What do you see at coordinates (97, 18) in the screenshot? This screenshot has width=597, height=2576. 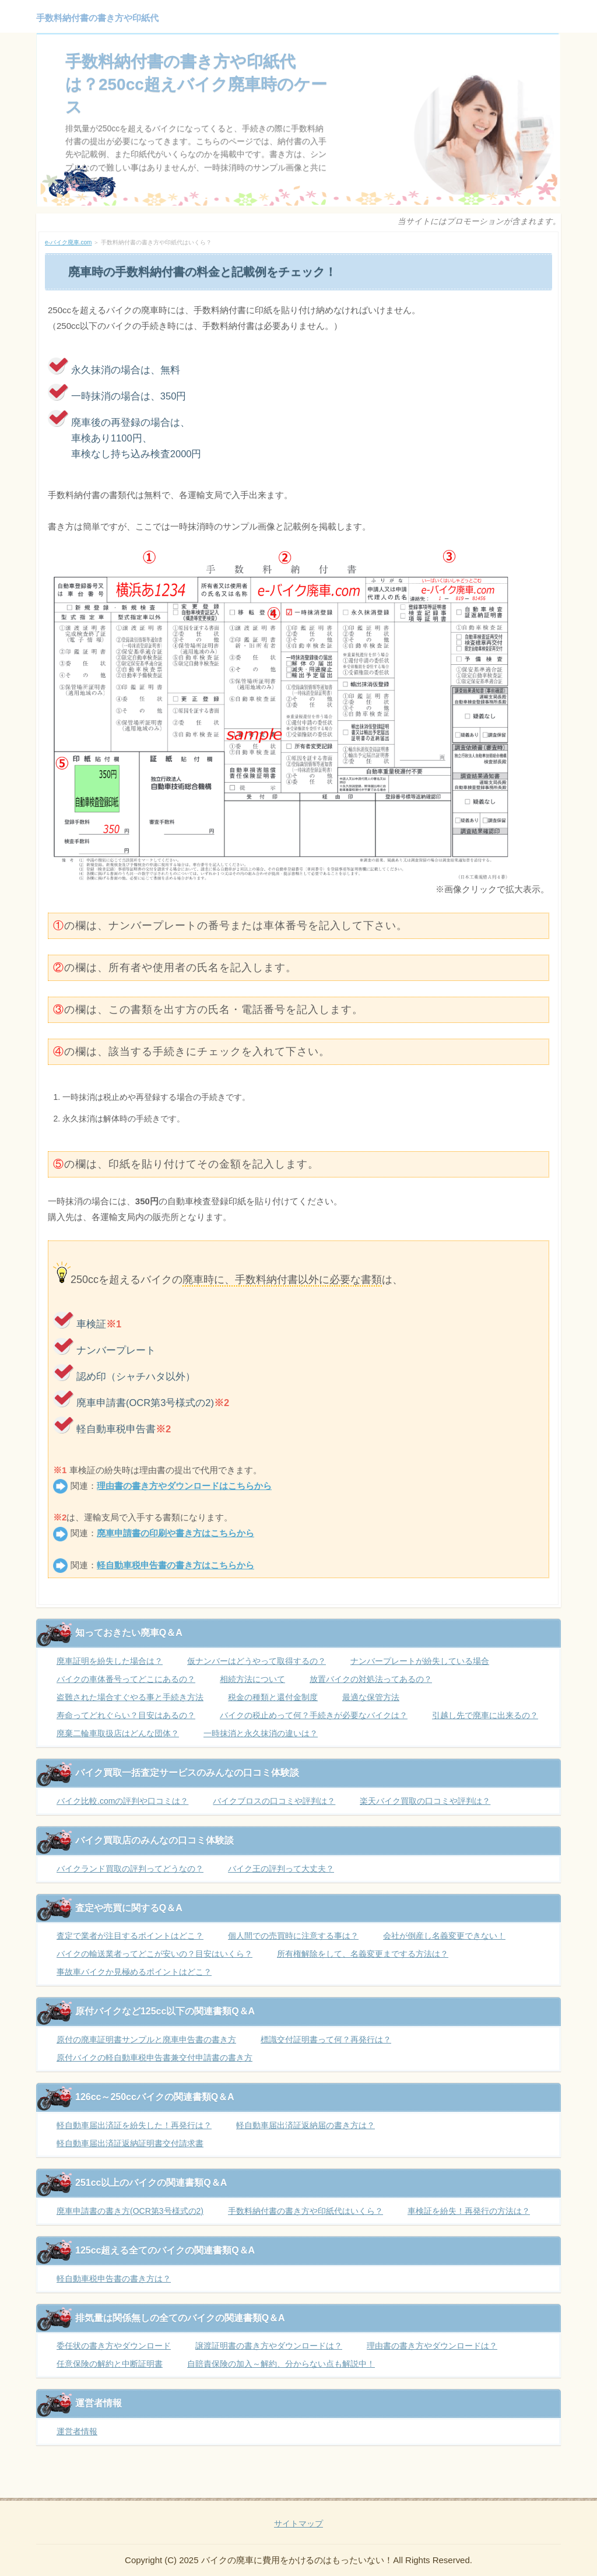 I see `手数料納付書の書き方や印紙代` at bounding box center [97, 18].